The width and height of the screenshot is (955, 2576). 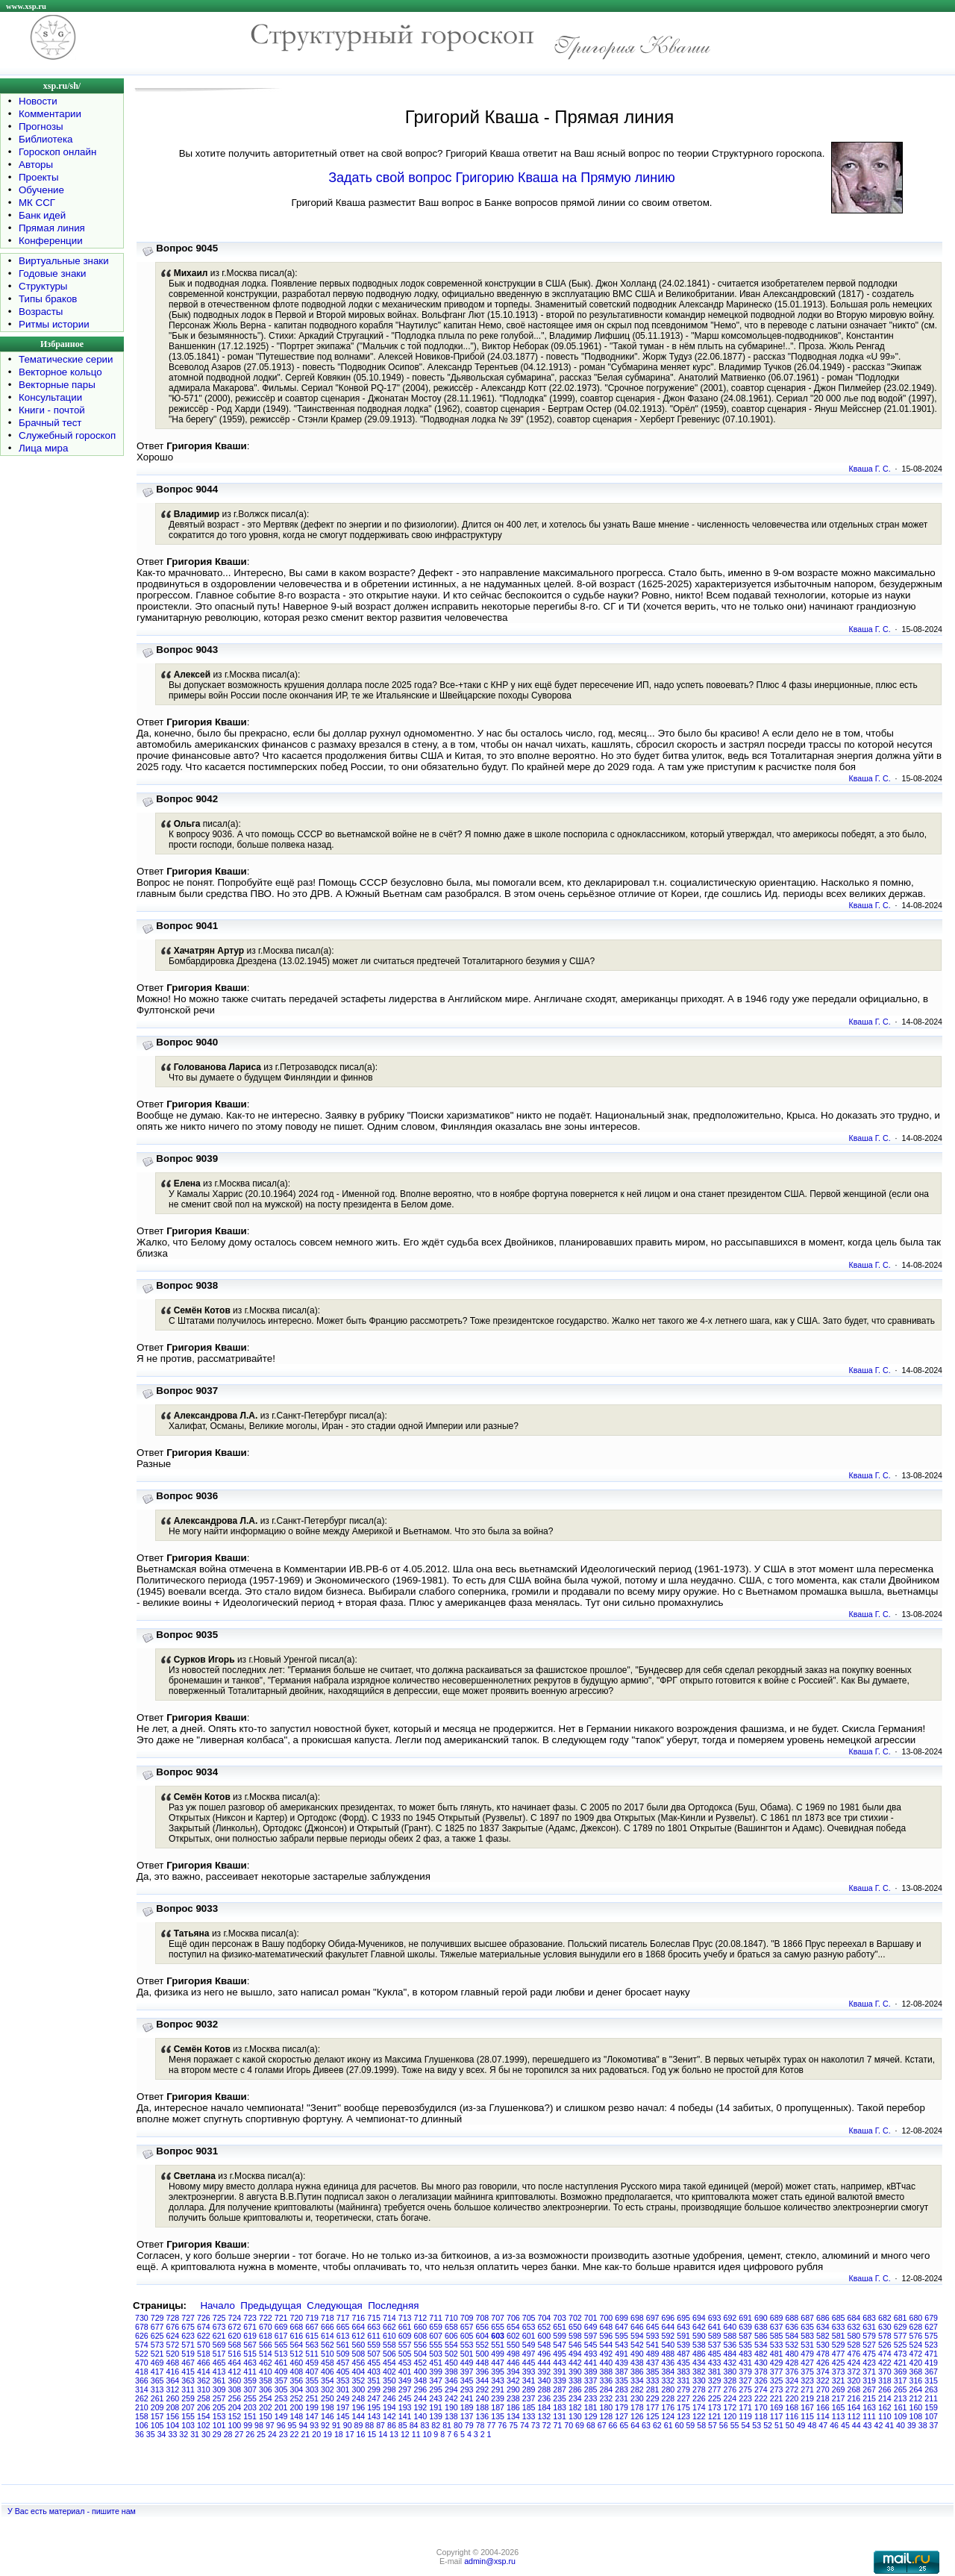 What do you see at coordinates (885, 2380) in the screenshot?
I see `318` at bounding box center [885, 2380].